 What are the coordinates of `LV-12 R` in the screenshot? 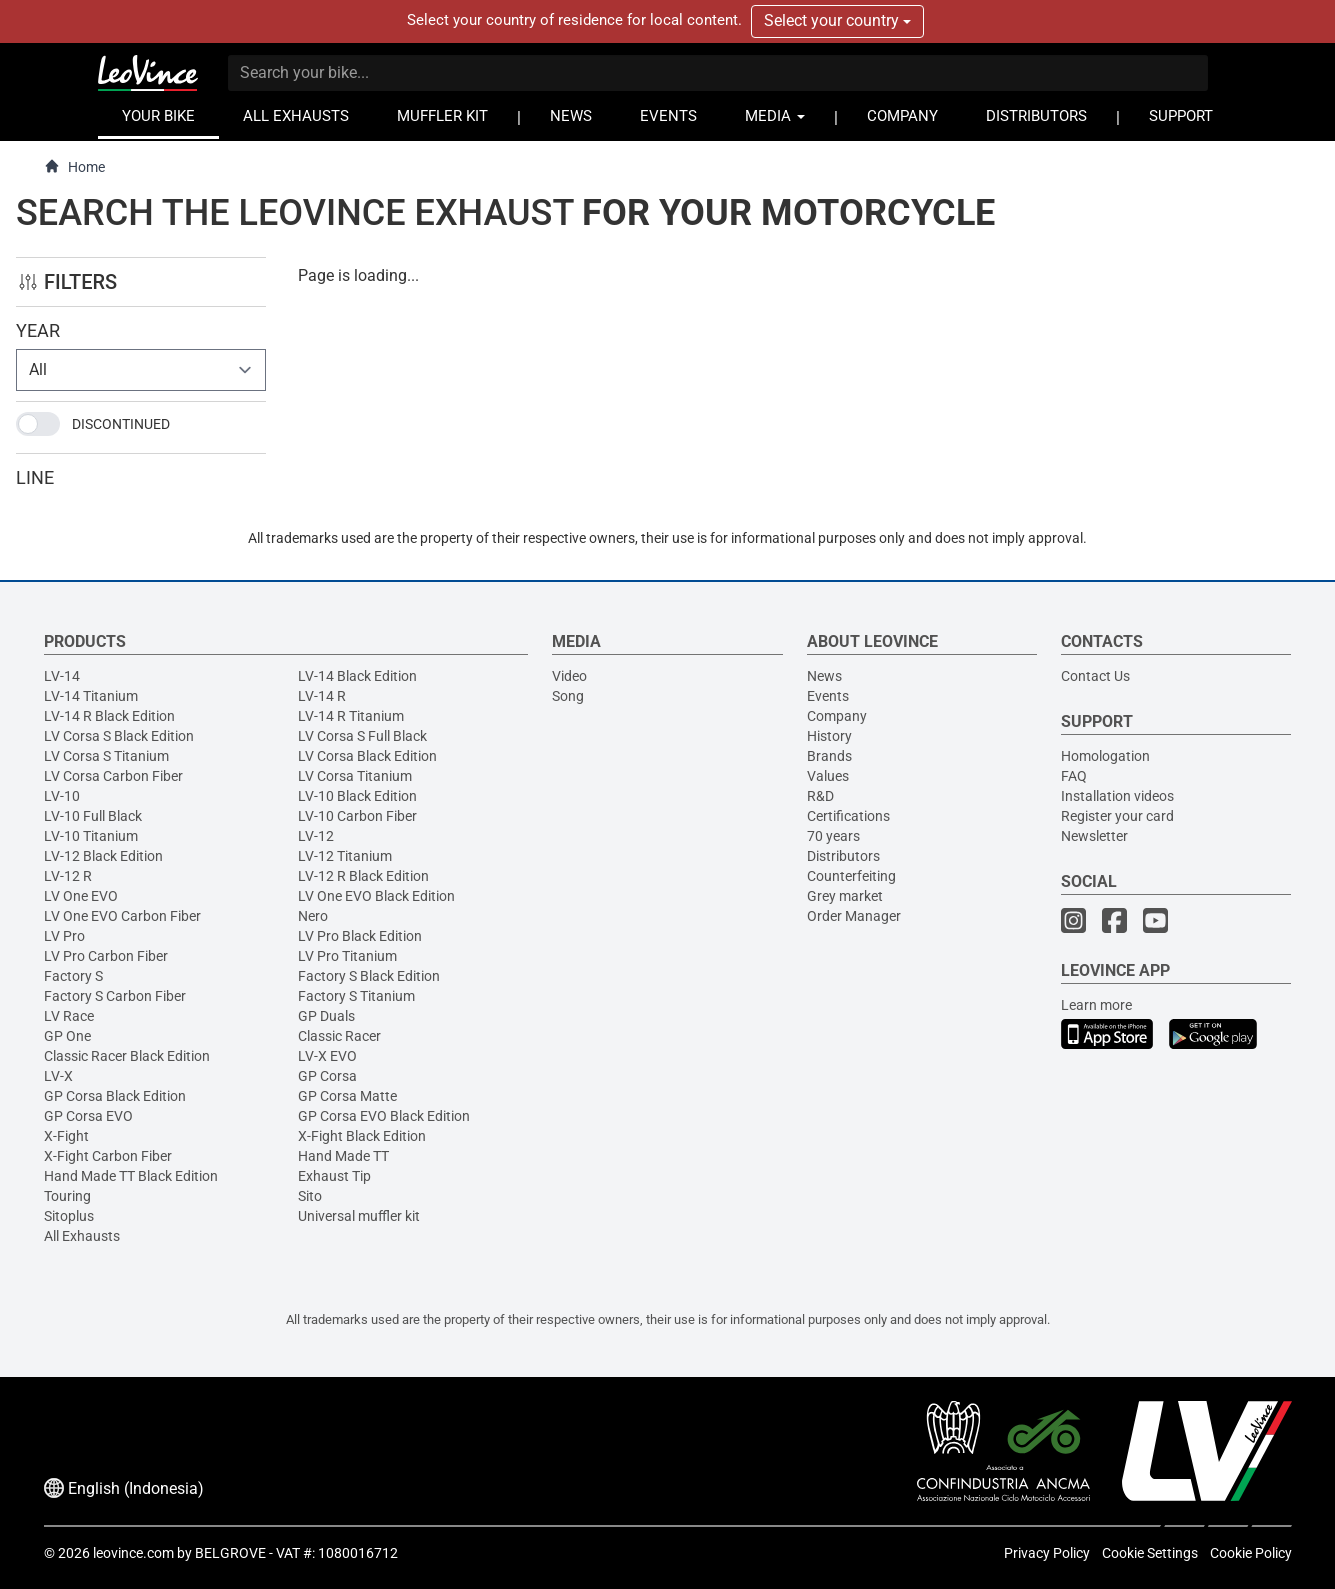 It's located at (68, 876).